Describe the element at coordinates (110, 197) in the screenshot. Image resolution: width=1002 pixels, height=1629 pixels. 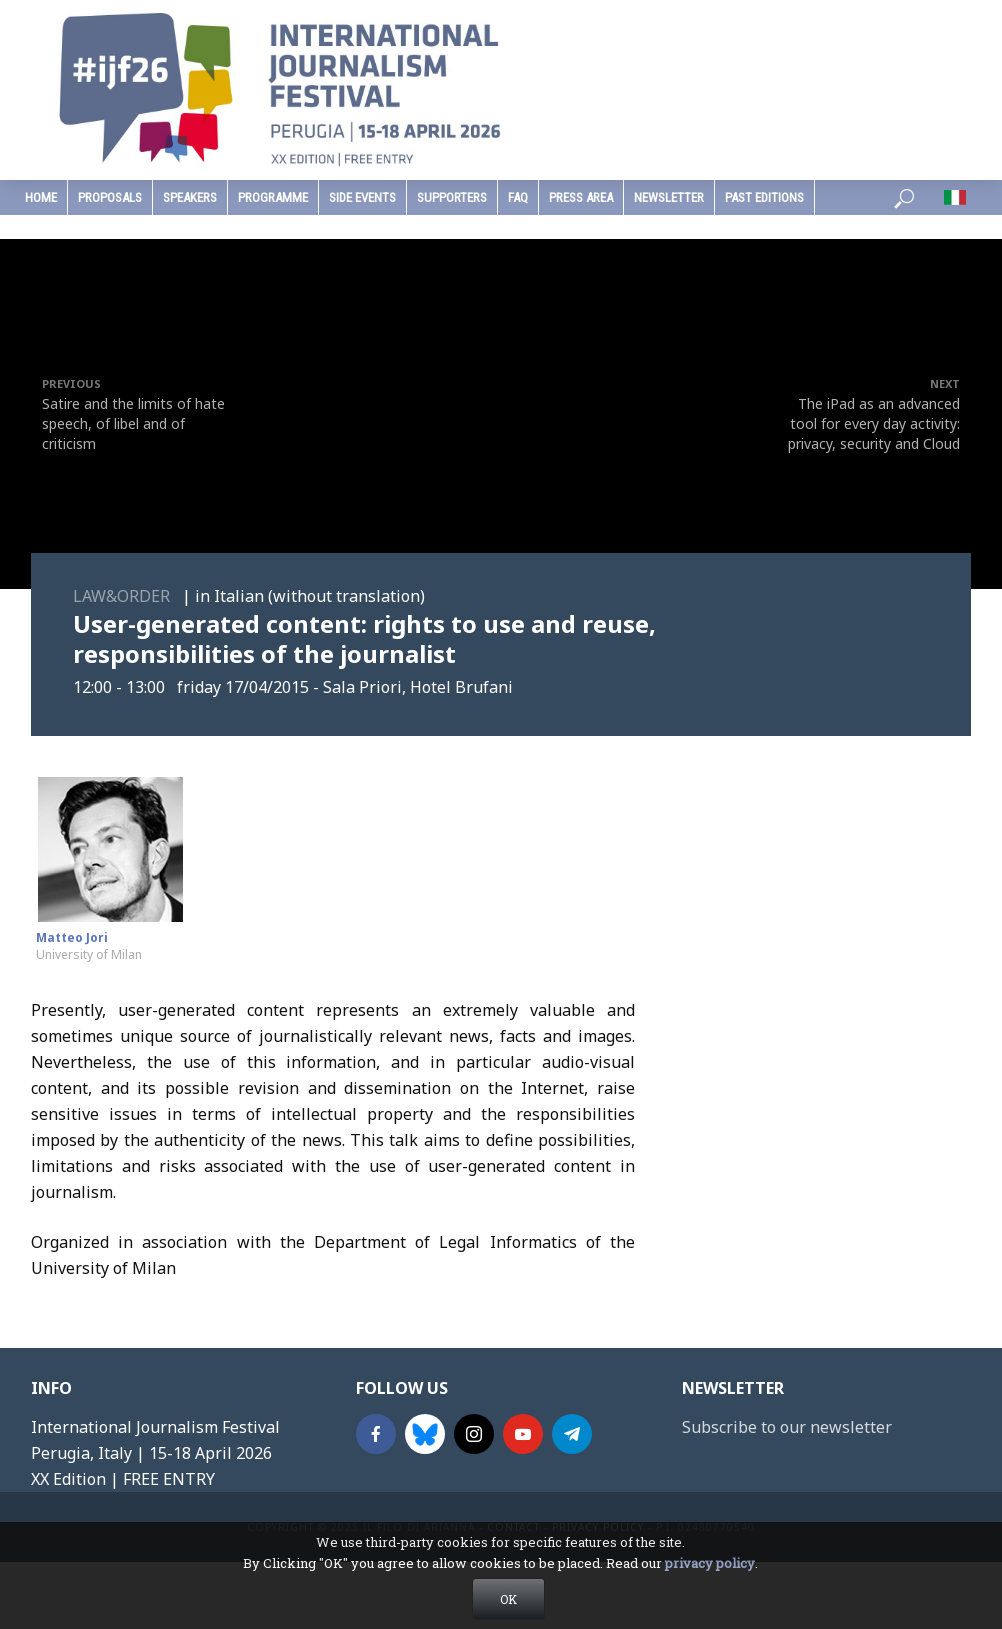
I see `Proposals` at that location.